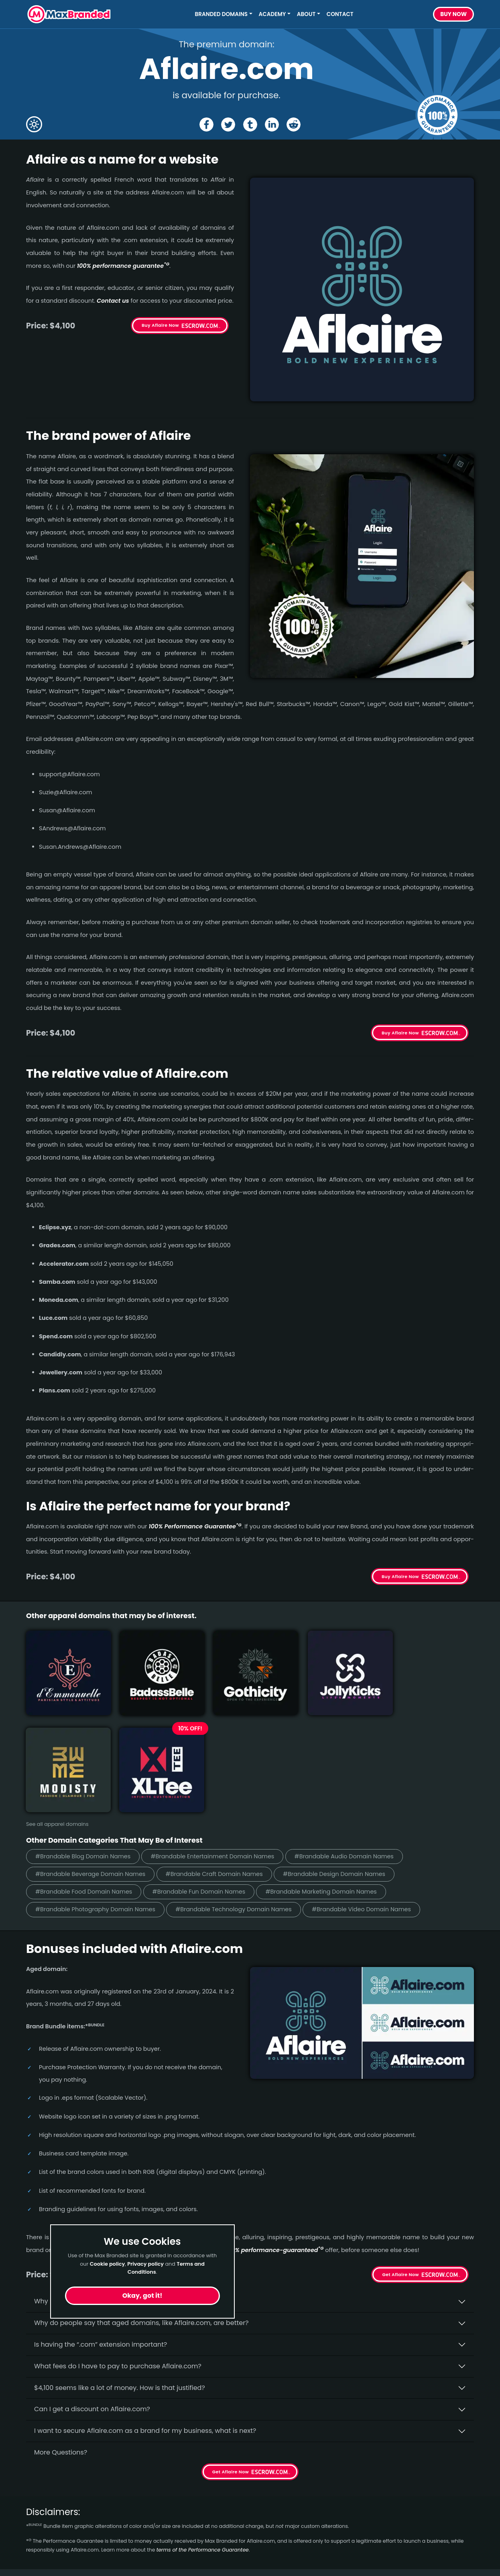  Describe the element at coordinates (221, 14) in the screenshot. I see `Branded Domains [button]` at that location.